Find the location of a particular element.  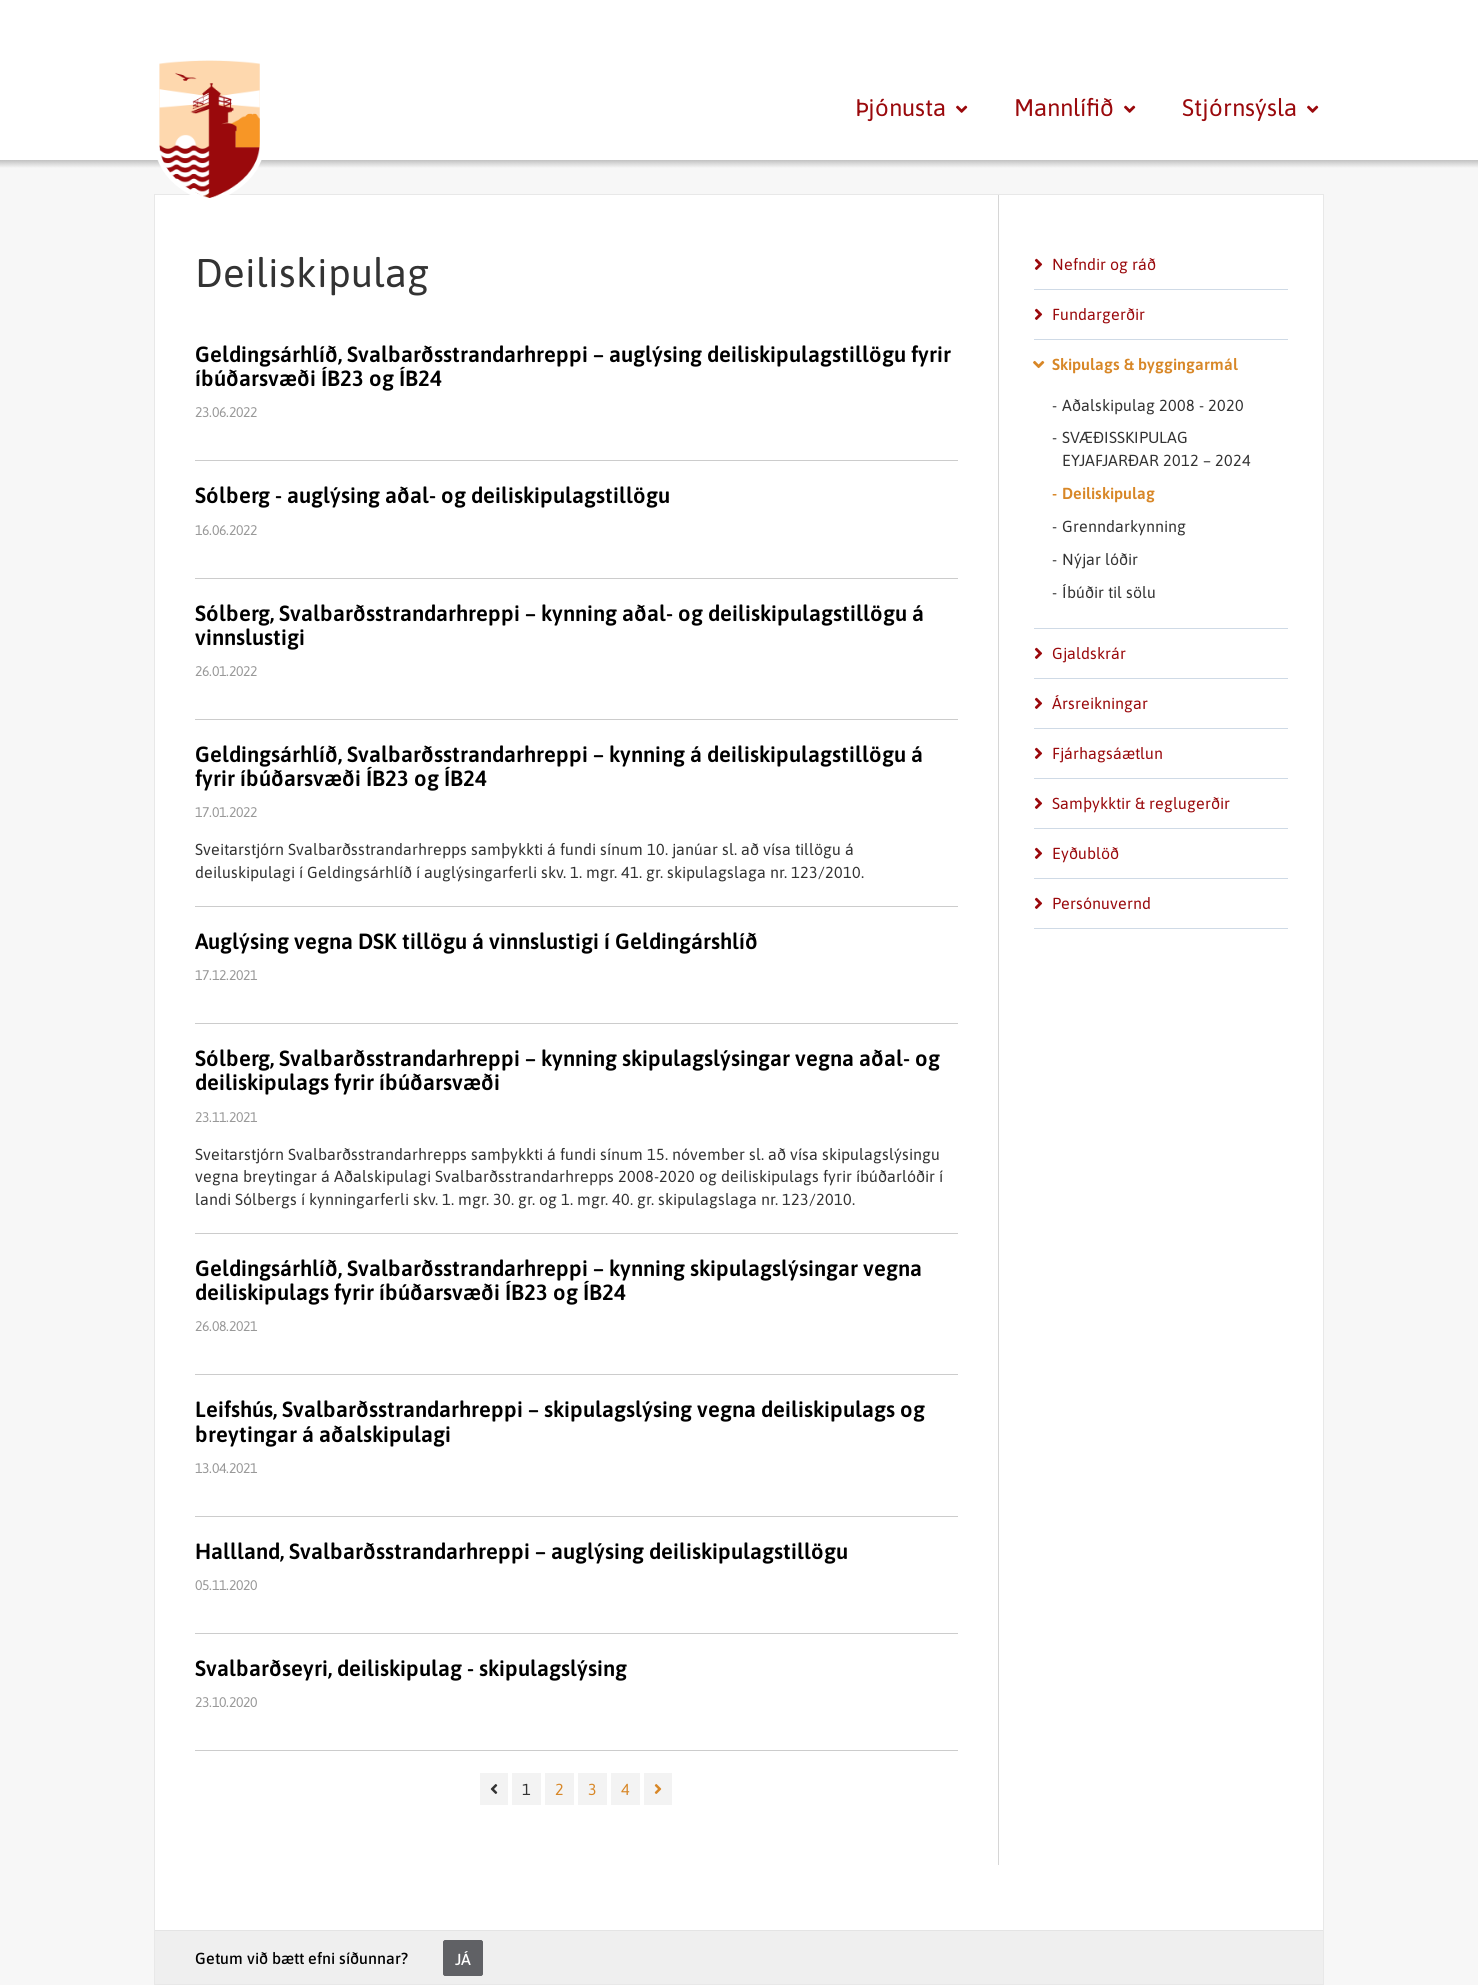

Geldingsárhlíð, Svalbarðsstrandarhreppi – kynning skipulagslýsingar vegna deiliskipulags fyrir íbúðarsvæði ÍB23 og ÍB24 is located at coordinates (558, 1280).